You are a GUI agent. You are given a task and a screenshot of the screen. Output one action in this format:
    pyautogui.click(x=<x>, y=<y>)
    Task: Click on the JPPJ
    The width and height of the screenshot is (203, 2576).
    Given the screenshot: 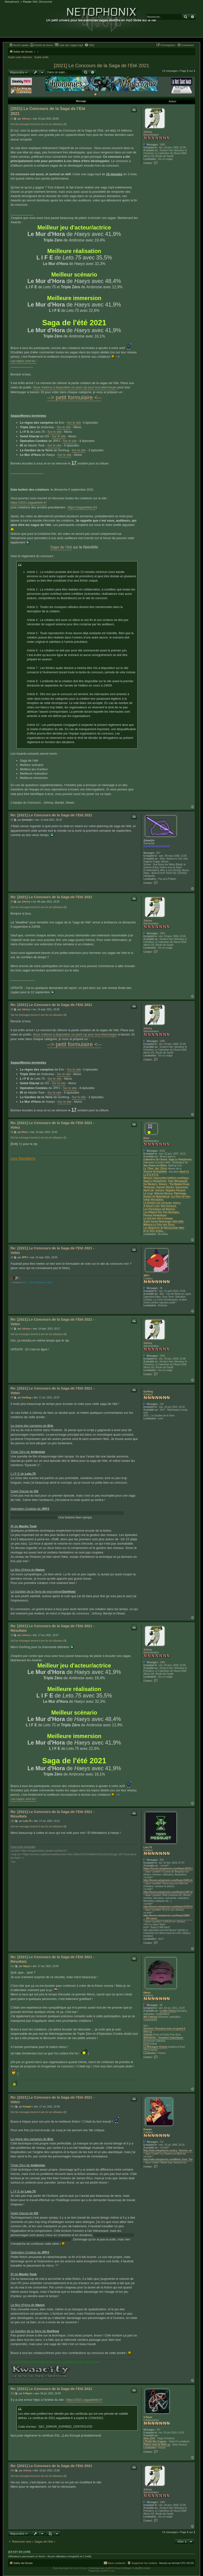 What is the action you would take?
    pyautogui.click(x=146, y=1275)
    